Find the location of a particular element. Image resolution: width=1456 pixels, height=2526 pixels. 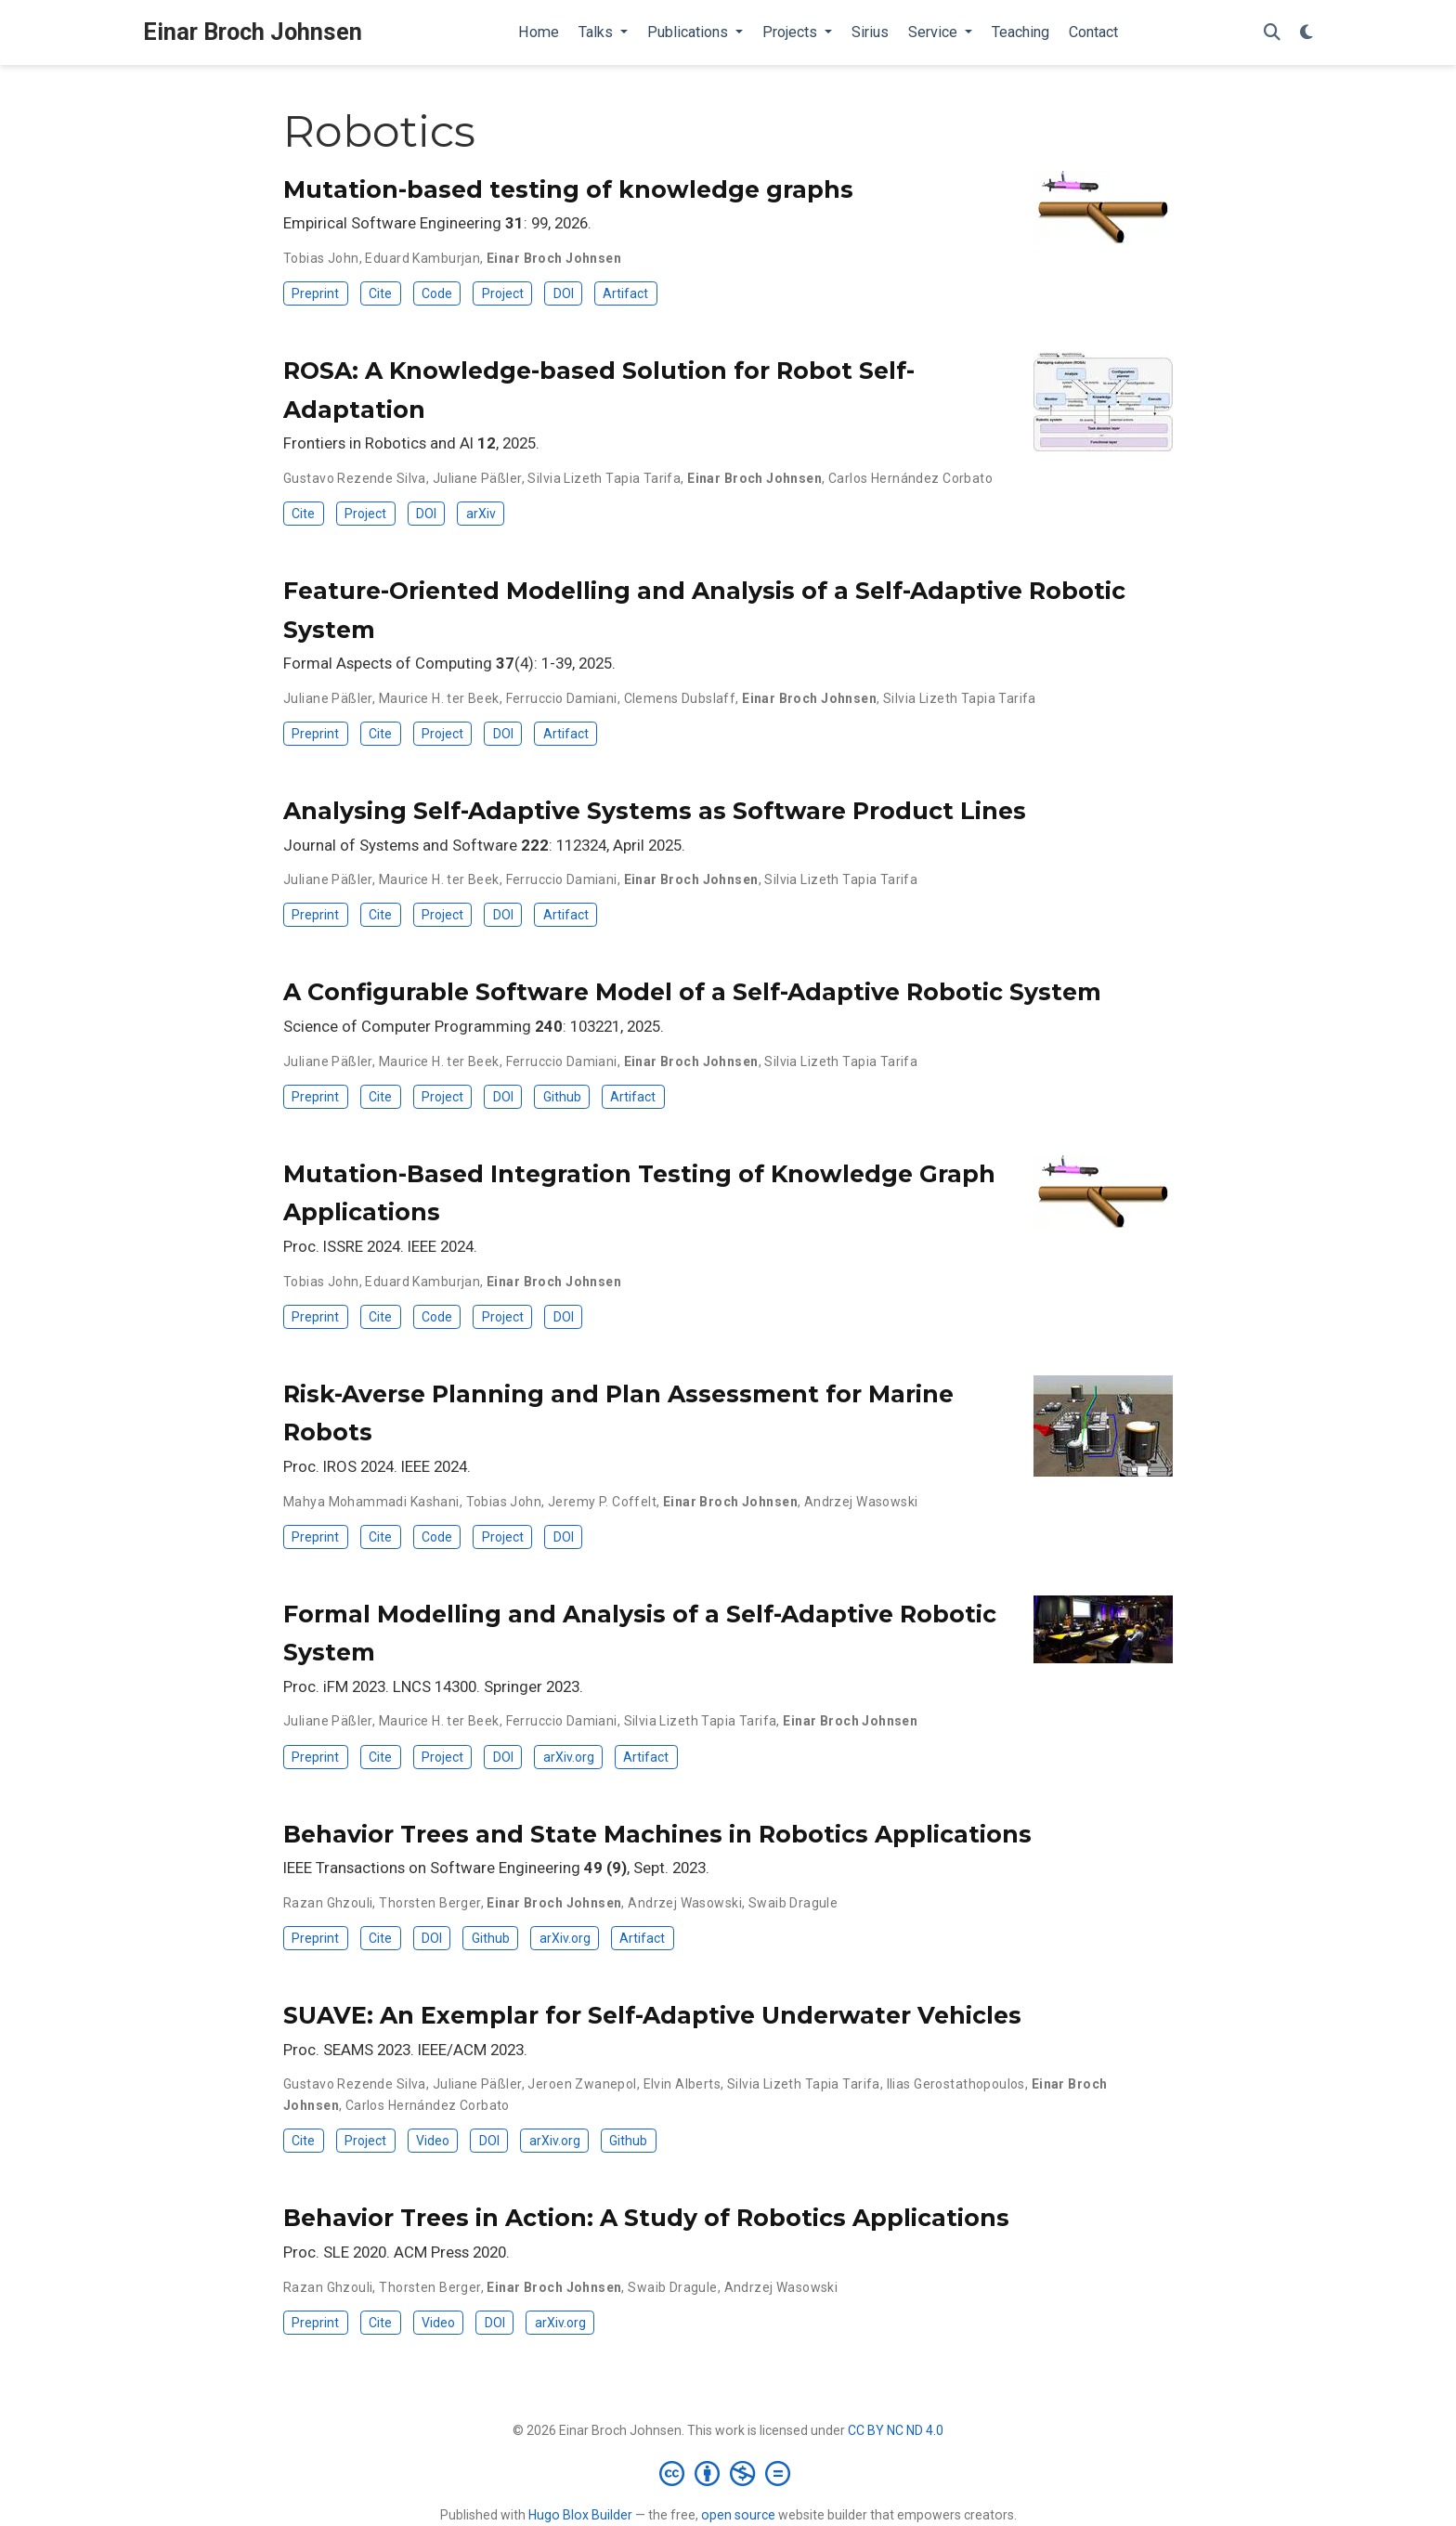

Maurice H. ter Beek is located at coordinates (439, 698).